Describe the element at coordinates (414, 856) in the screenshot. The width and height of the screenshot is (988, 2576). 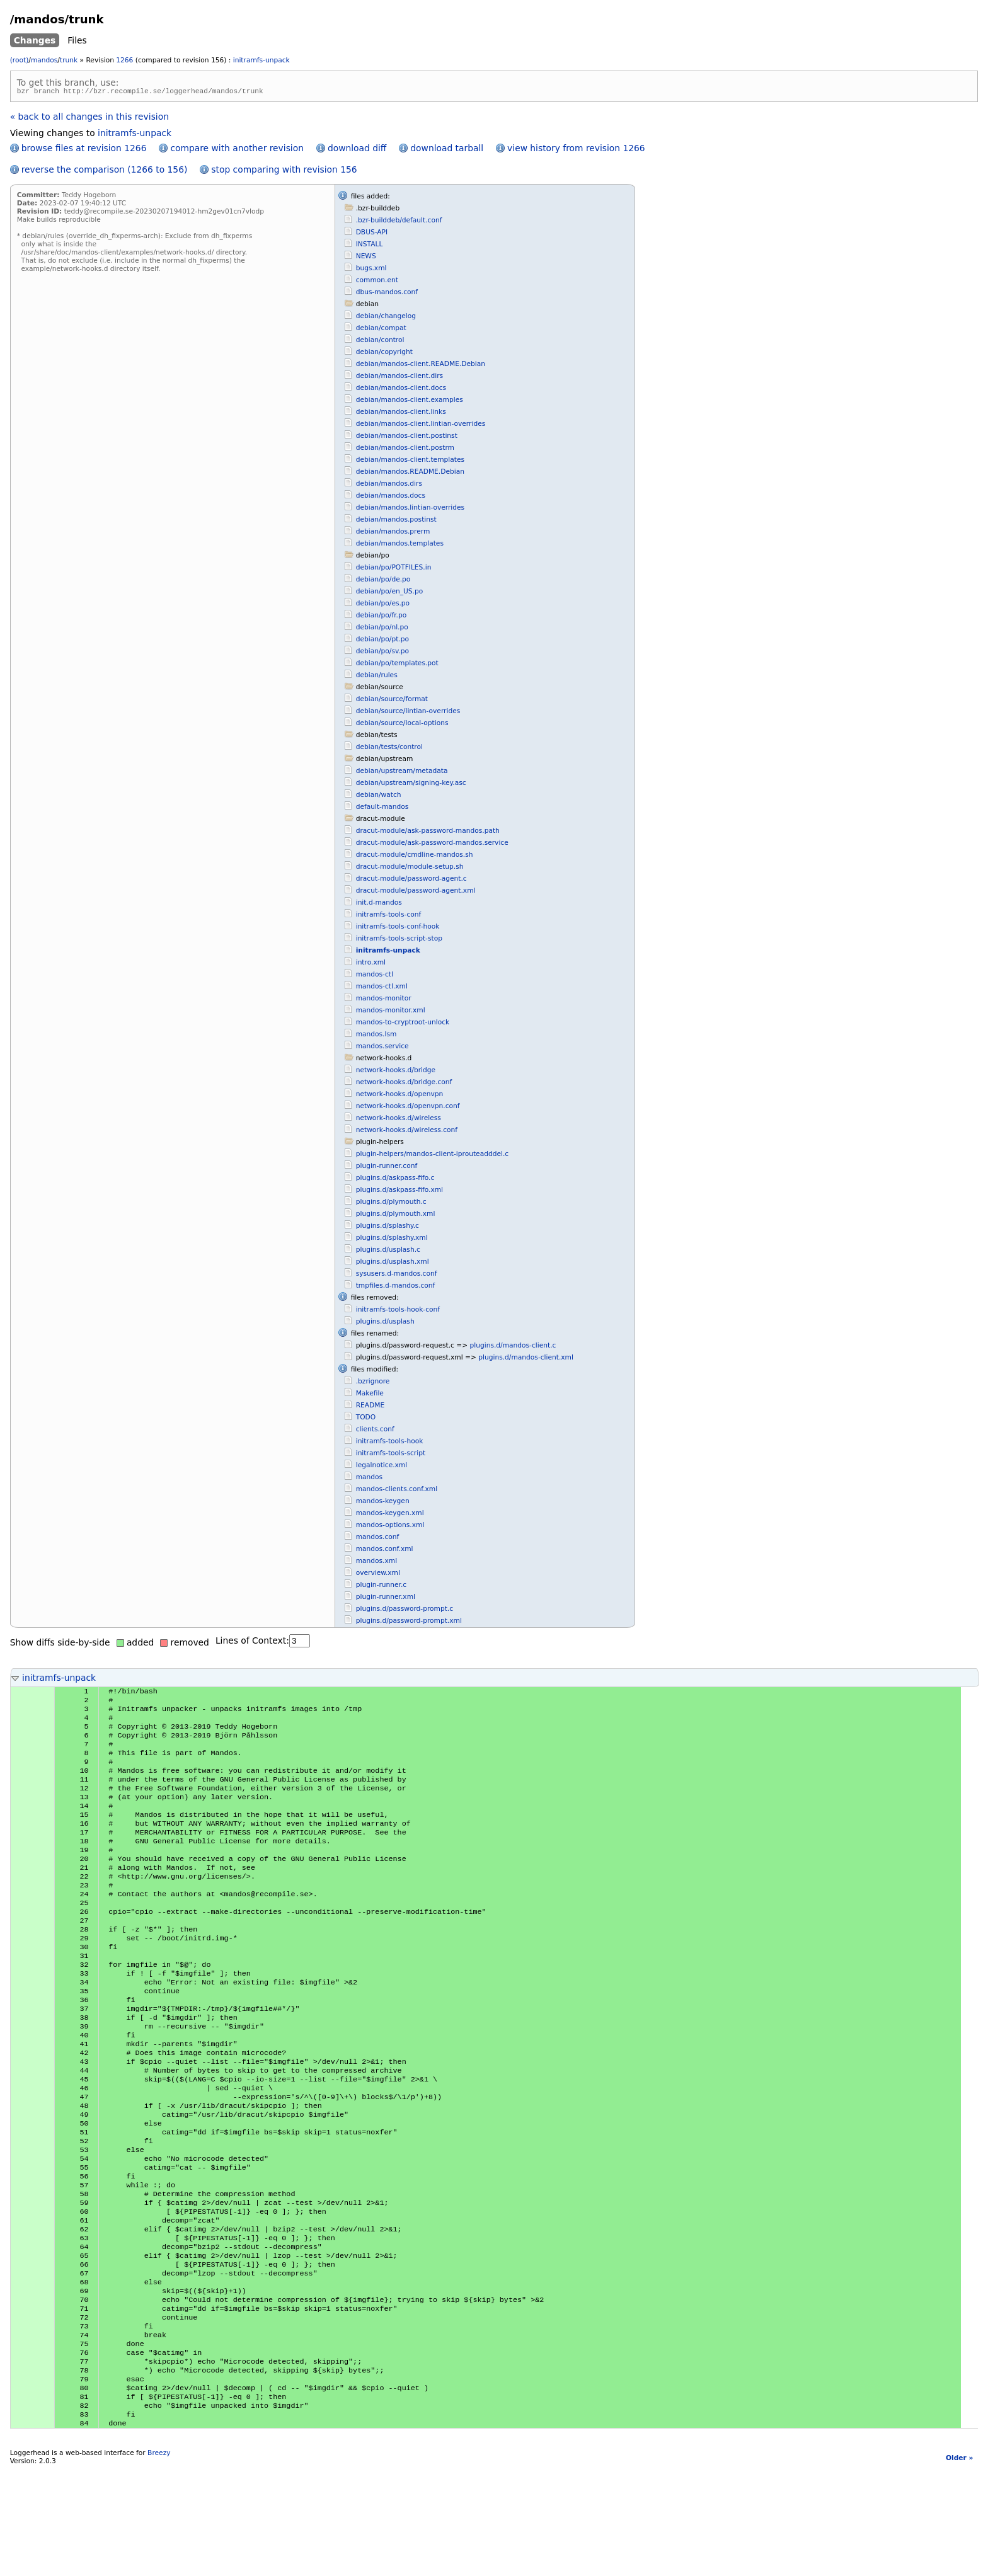
I see `dracut-module/cmdline-mandos.sh` at that location.